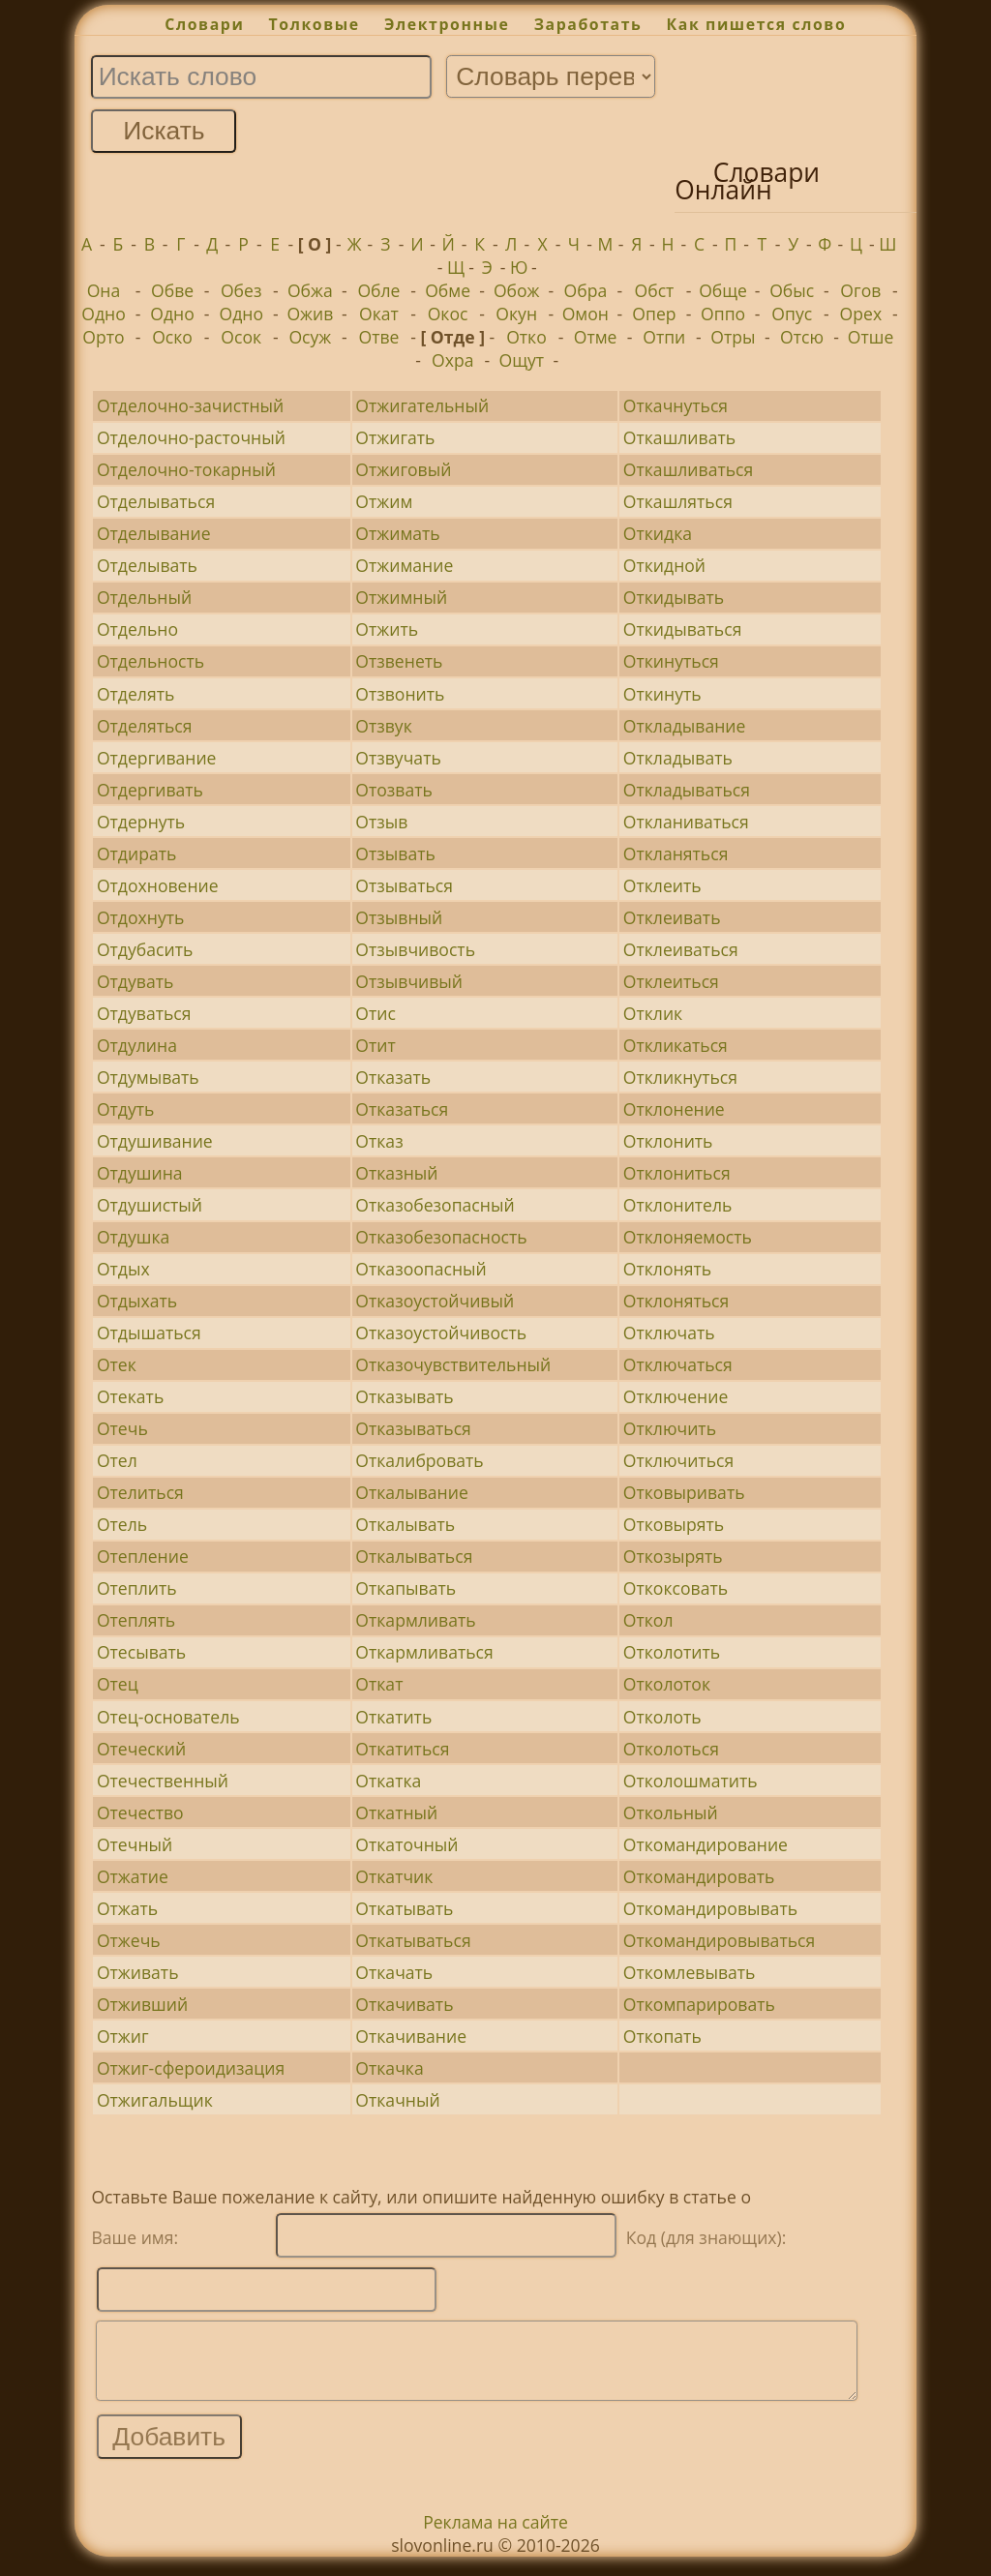 The width and height of the screenshot is (991, 2576). I want to click on Отдергивать, so click(150, 789).